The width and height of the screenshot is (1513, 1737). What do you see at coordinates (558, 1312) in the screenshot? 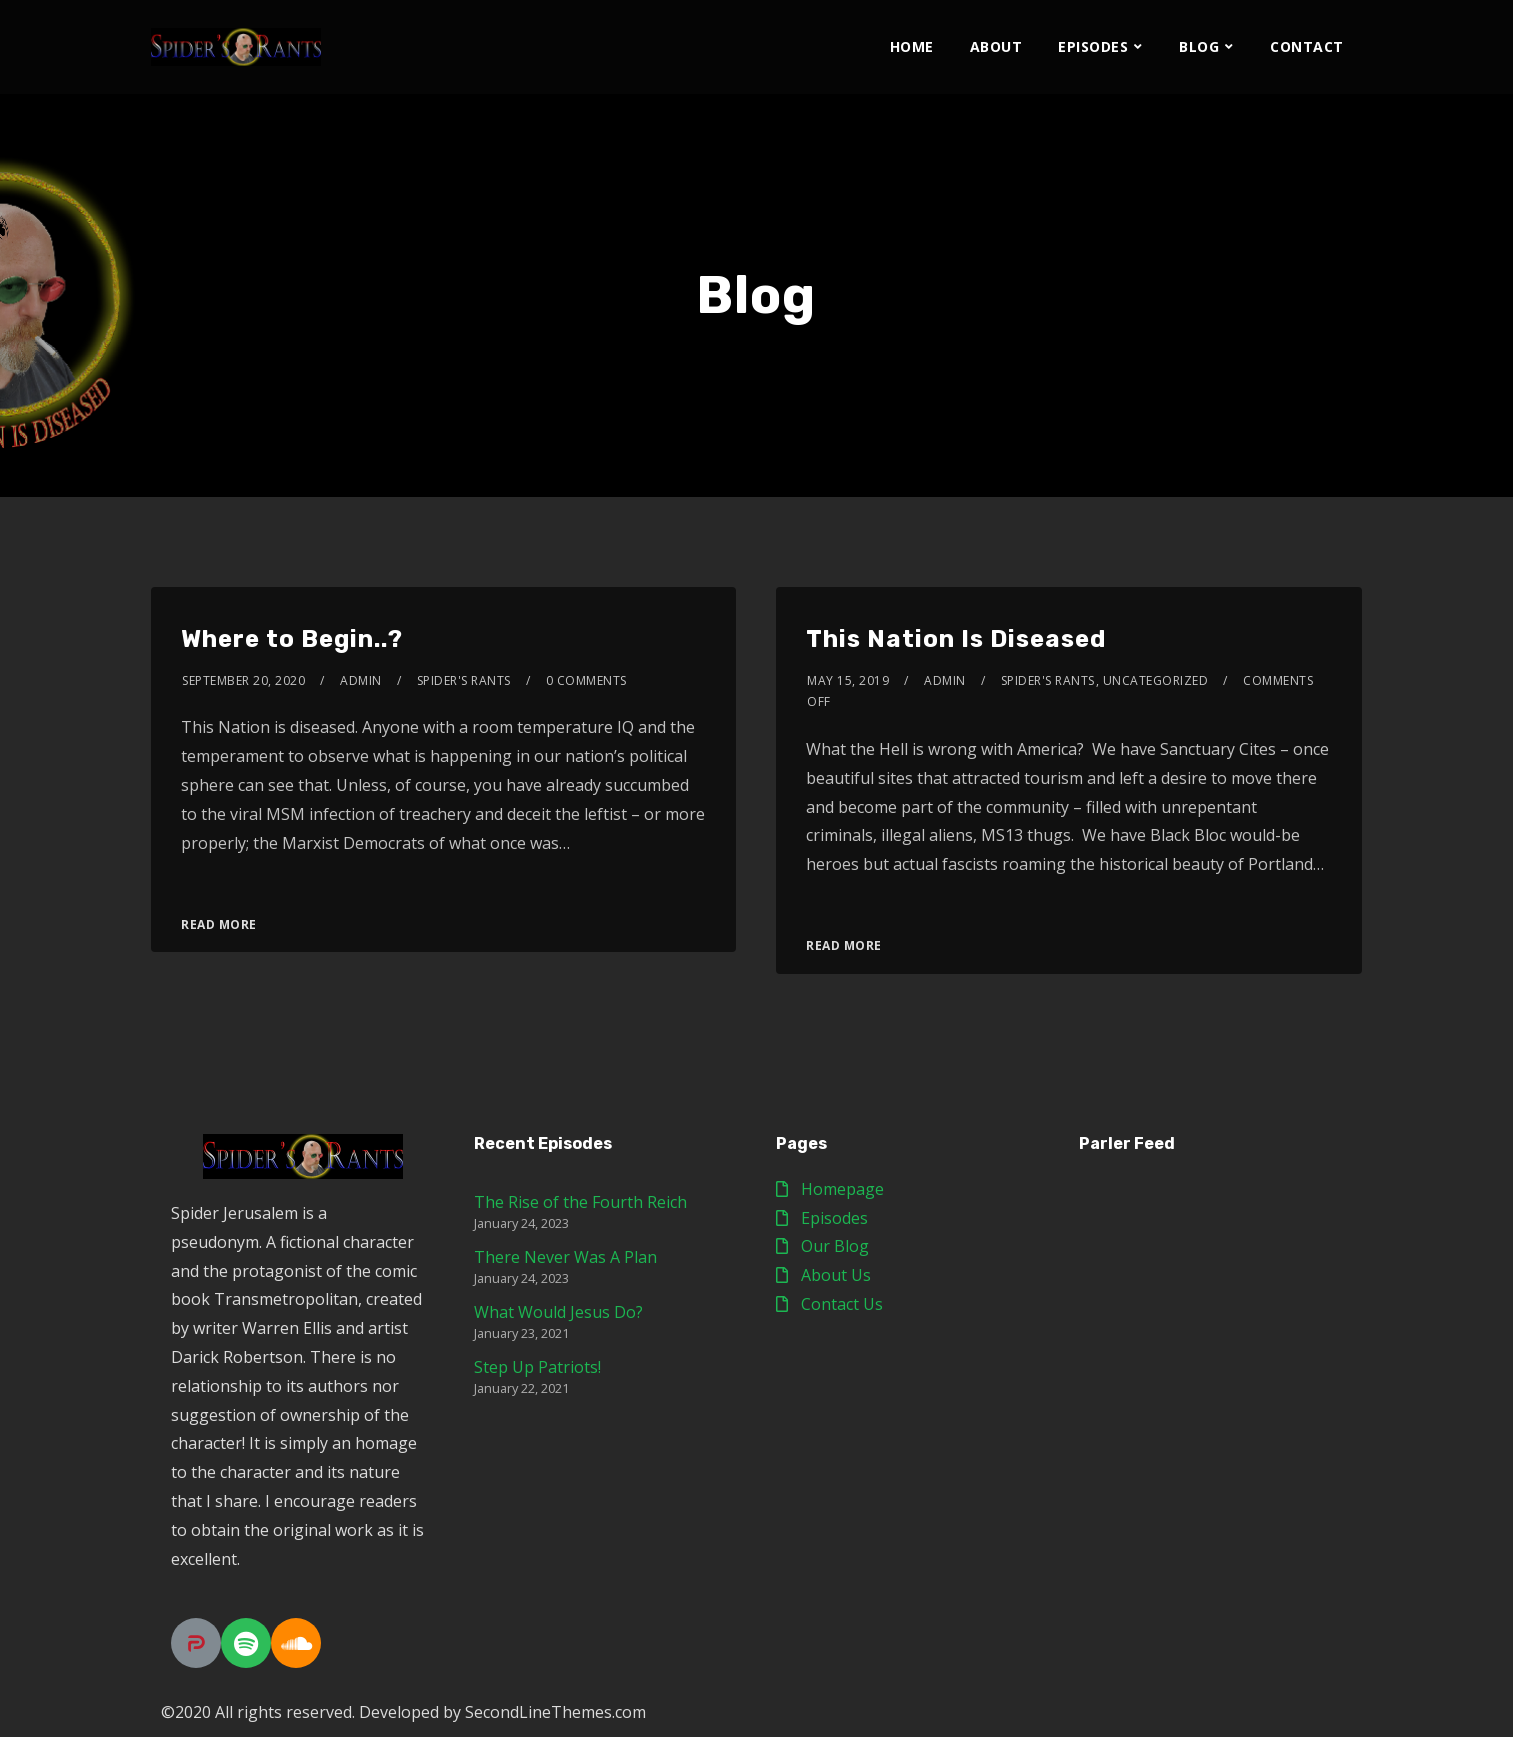
I see `What Would Jesus Do?` at bounding box center [558, 1312].